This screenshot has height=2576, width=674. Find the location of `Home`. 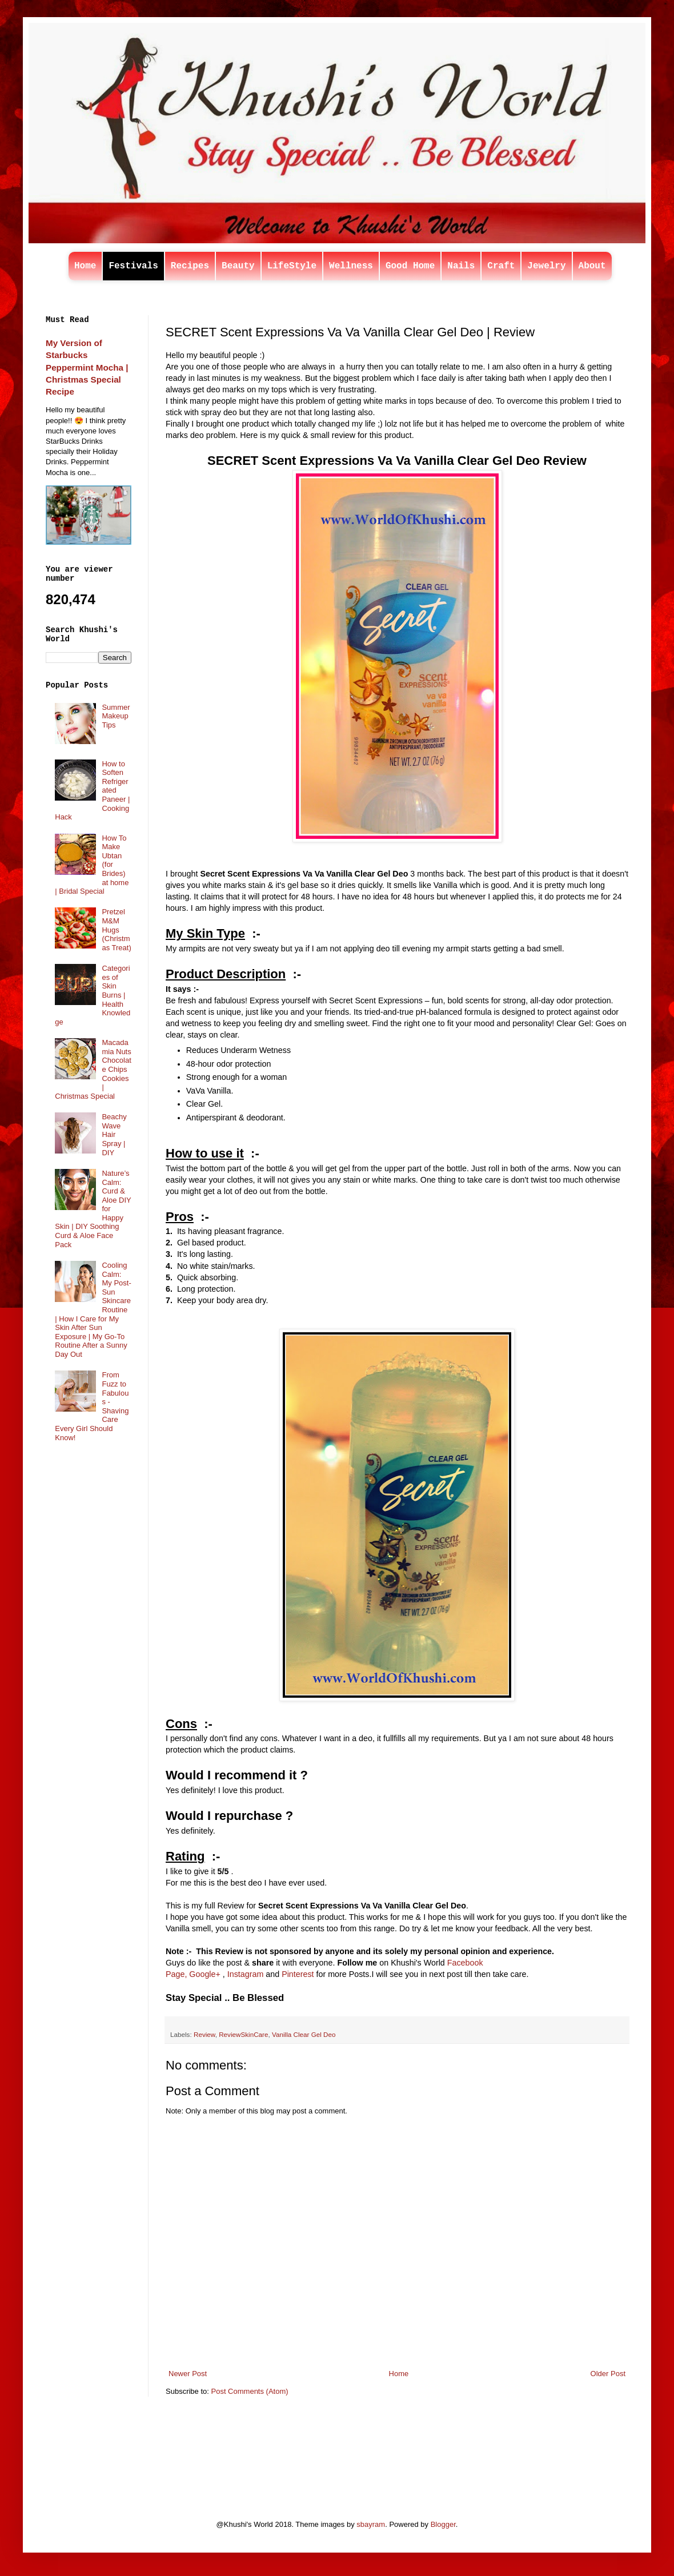

Home is located at coordinates (85, 266).